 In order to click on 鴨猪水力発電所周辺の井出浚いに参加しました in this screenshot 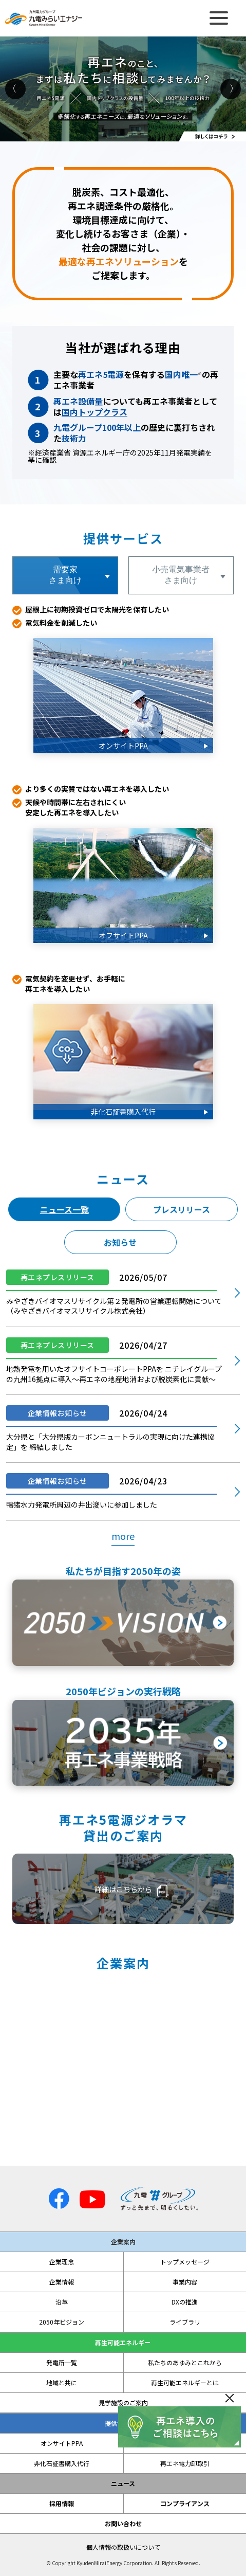, I will do `click(81, 1504)`.